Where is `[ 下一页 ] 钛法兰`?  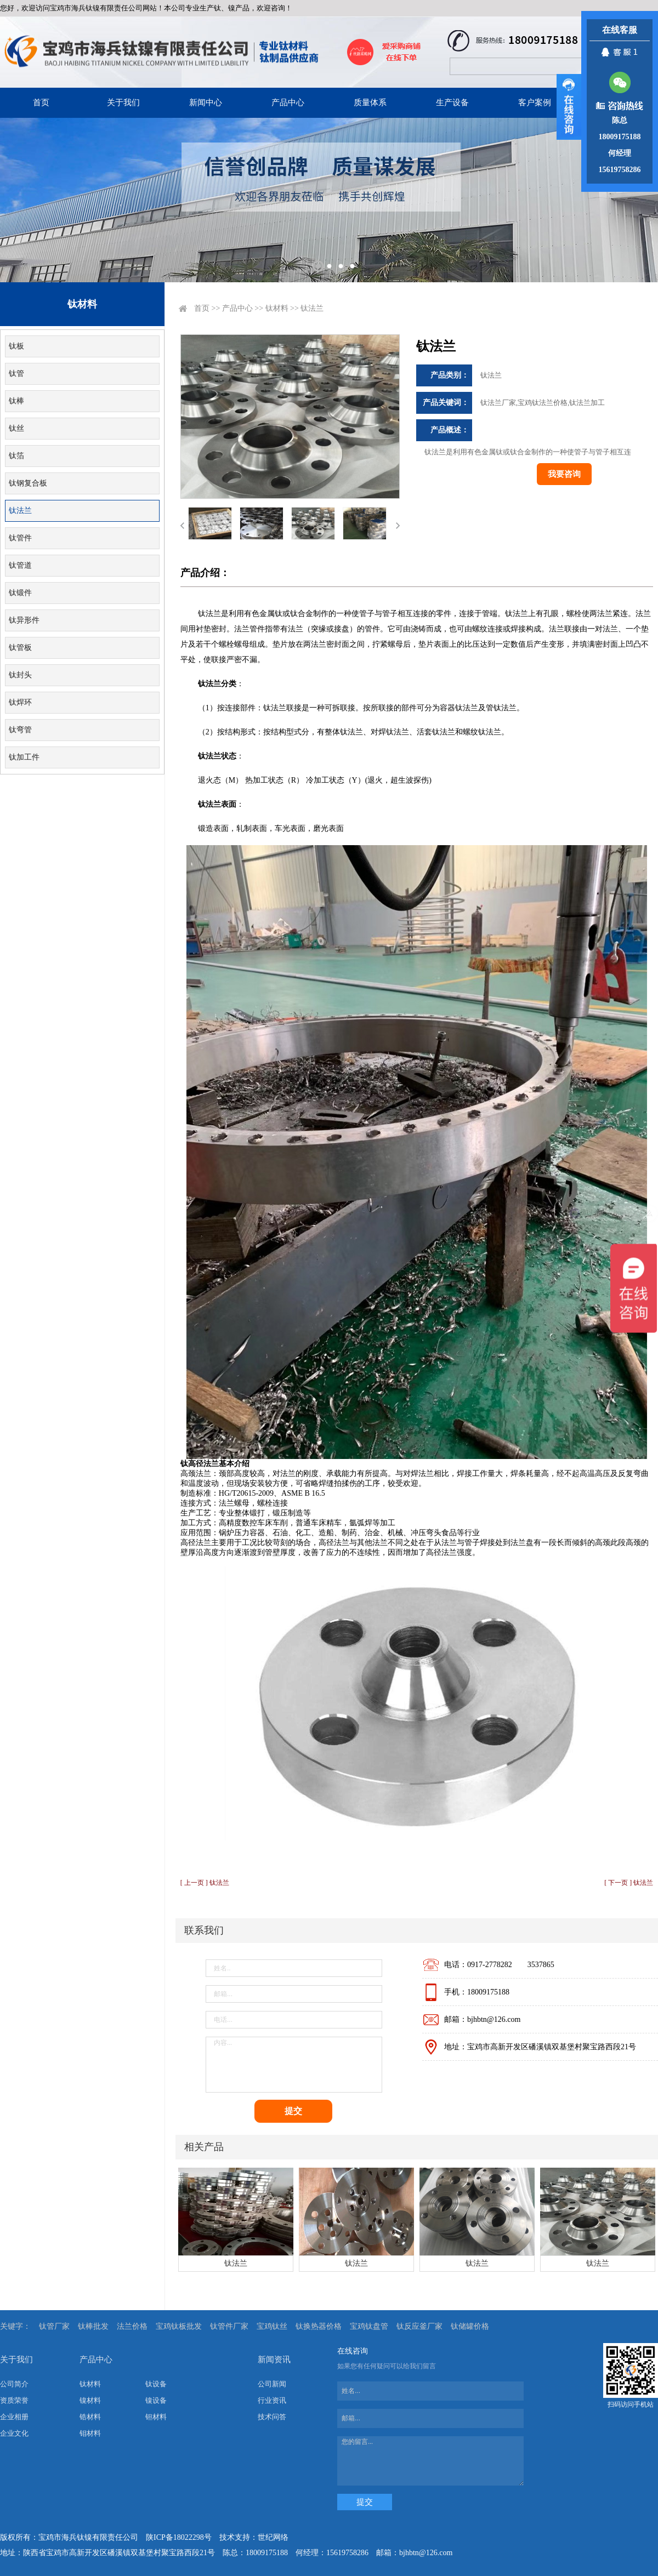
[ 下一页 ] 钛法兰 is located at coordinates (628, 1883).